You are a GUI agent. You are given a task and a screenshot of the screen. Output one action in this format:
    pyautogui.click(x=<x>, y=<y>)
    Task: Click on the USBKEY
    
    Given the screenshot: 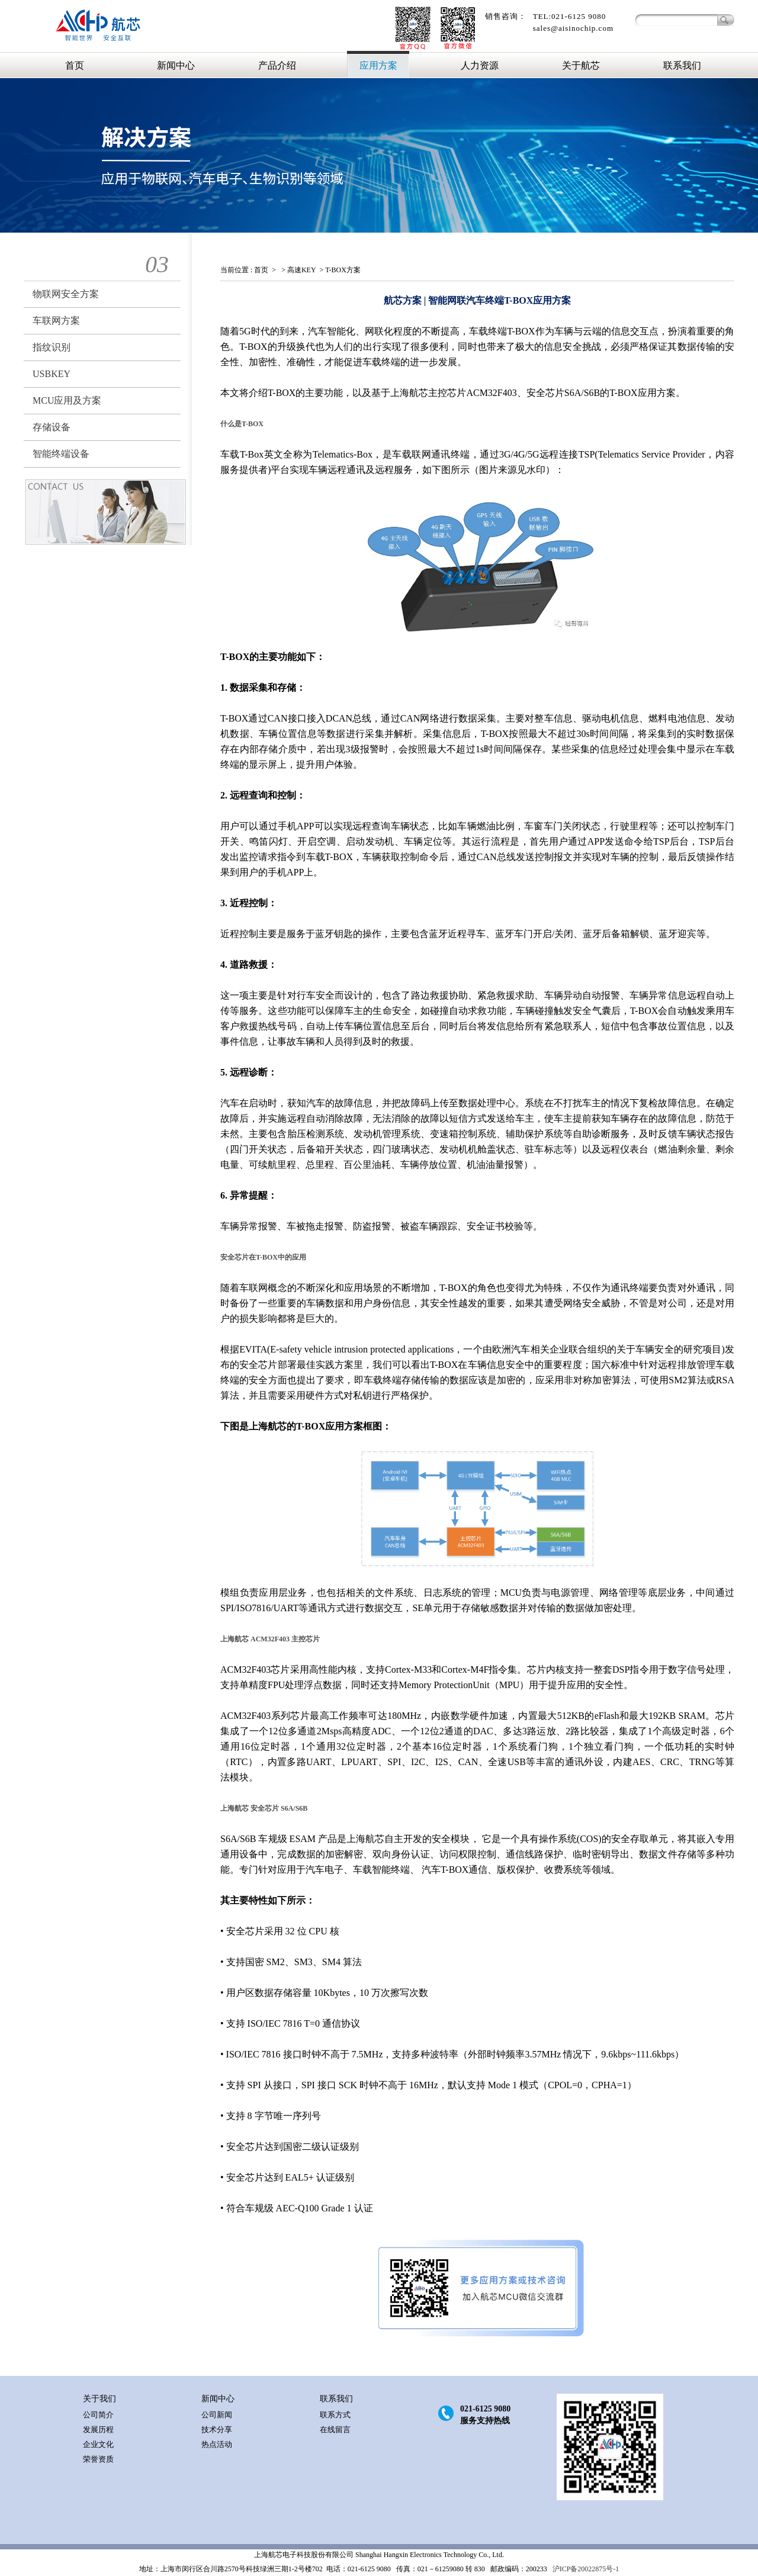 What is the action you would take?
    pyautogui.click(x=51, y=374)
    